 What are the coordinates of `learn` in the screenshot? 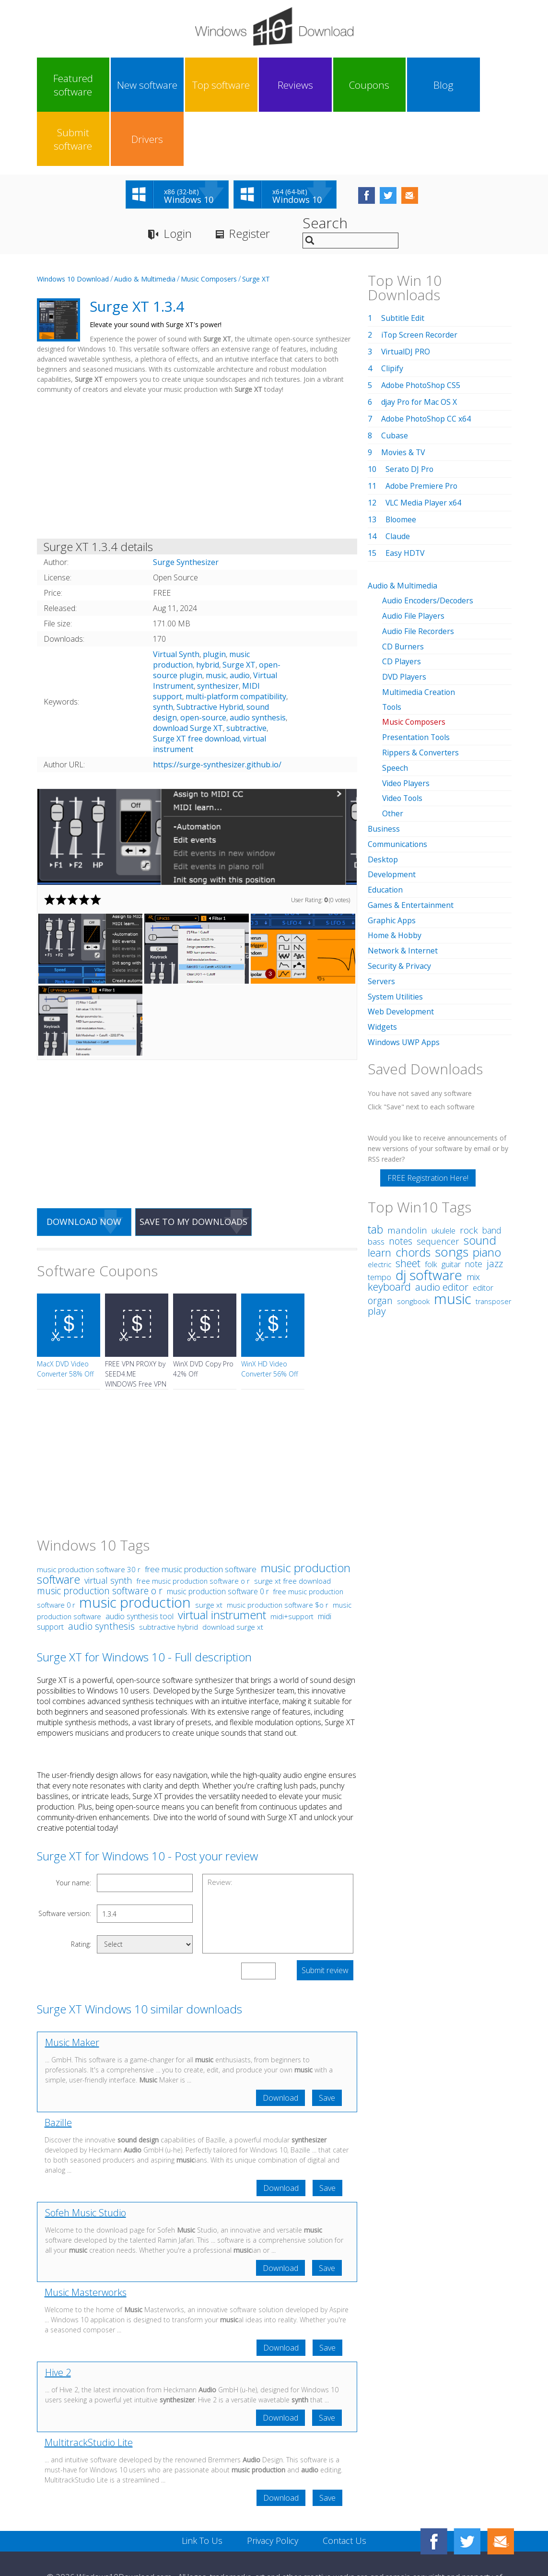 It's located at (379, 1187).